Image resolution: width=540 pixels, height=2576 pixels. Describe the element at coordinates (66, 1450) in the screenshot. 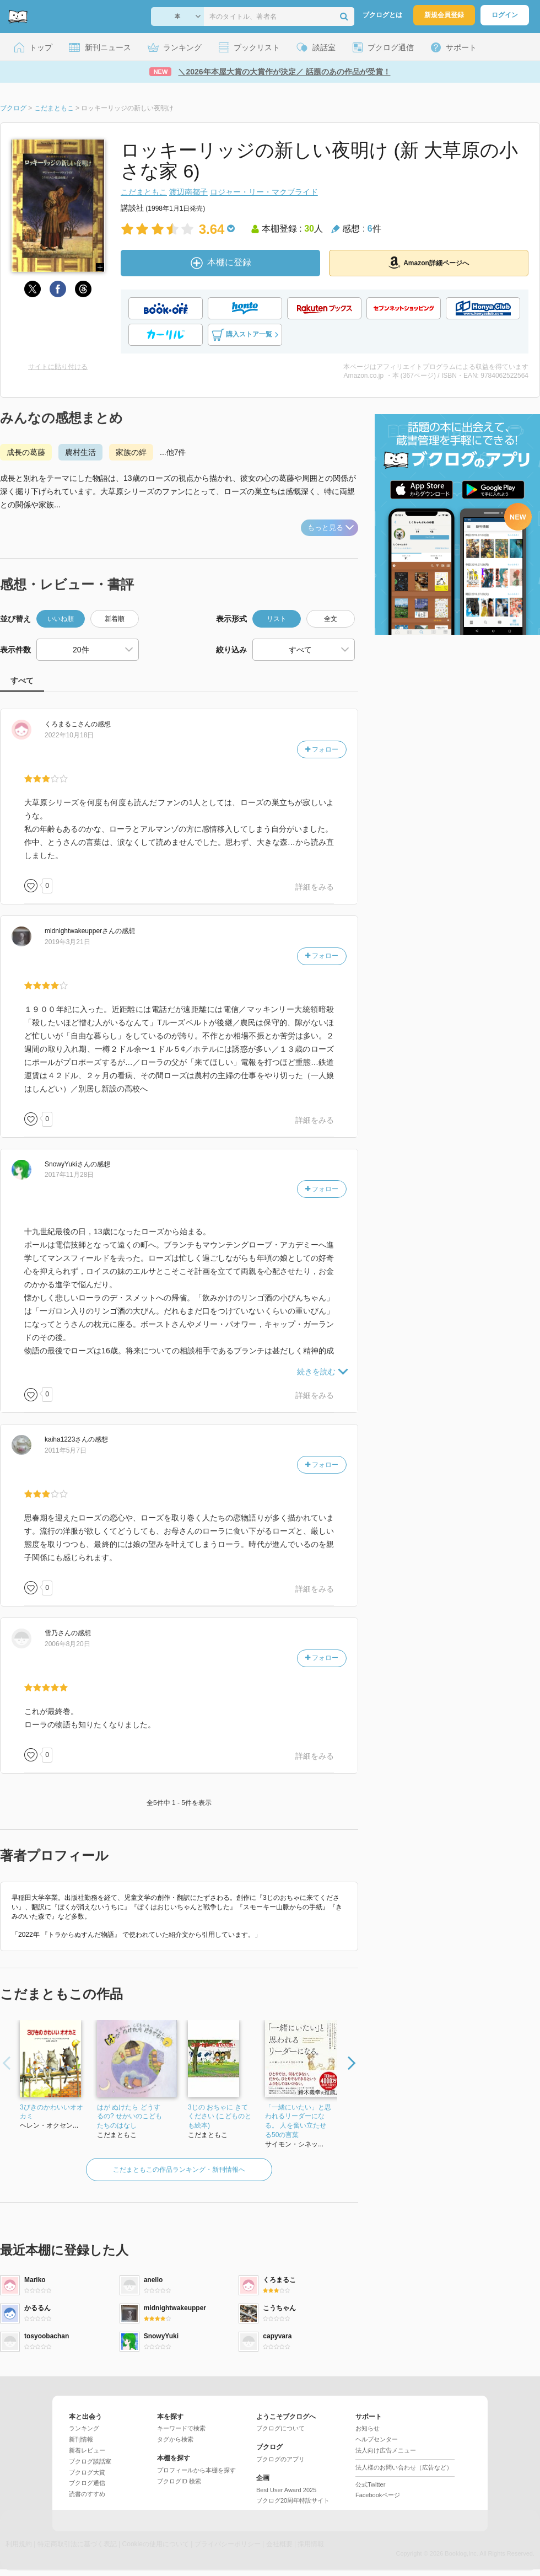

I see `2011年5月7日` at that location.